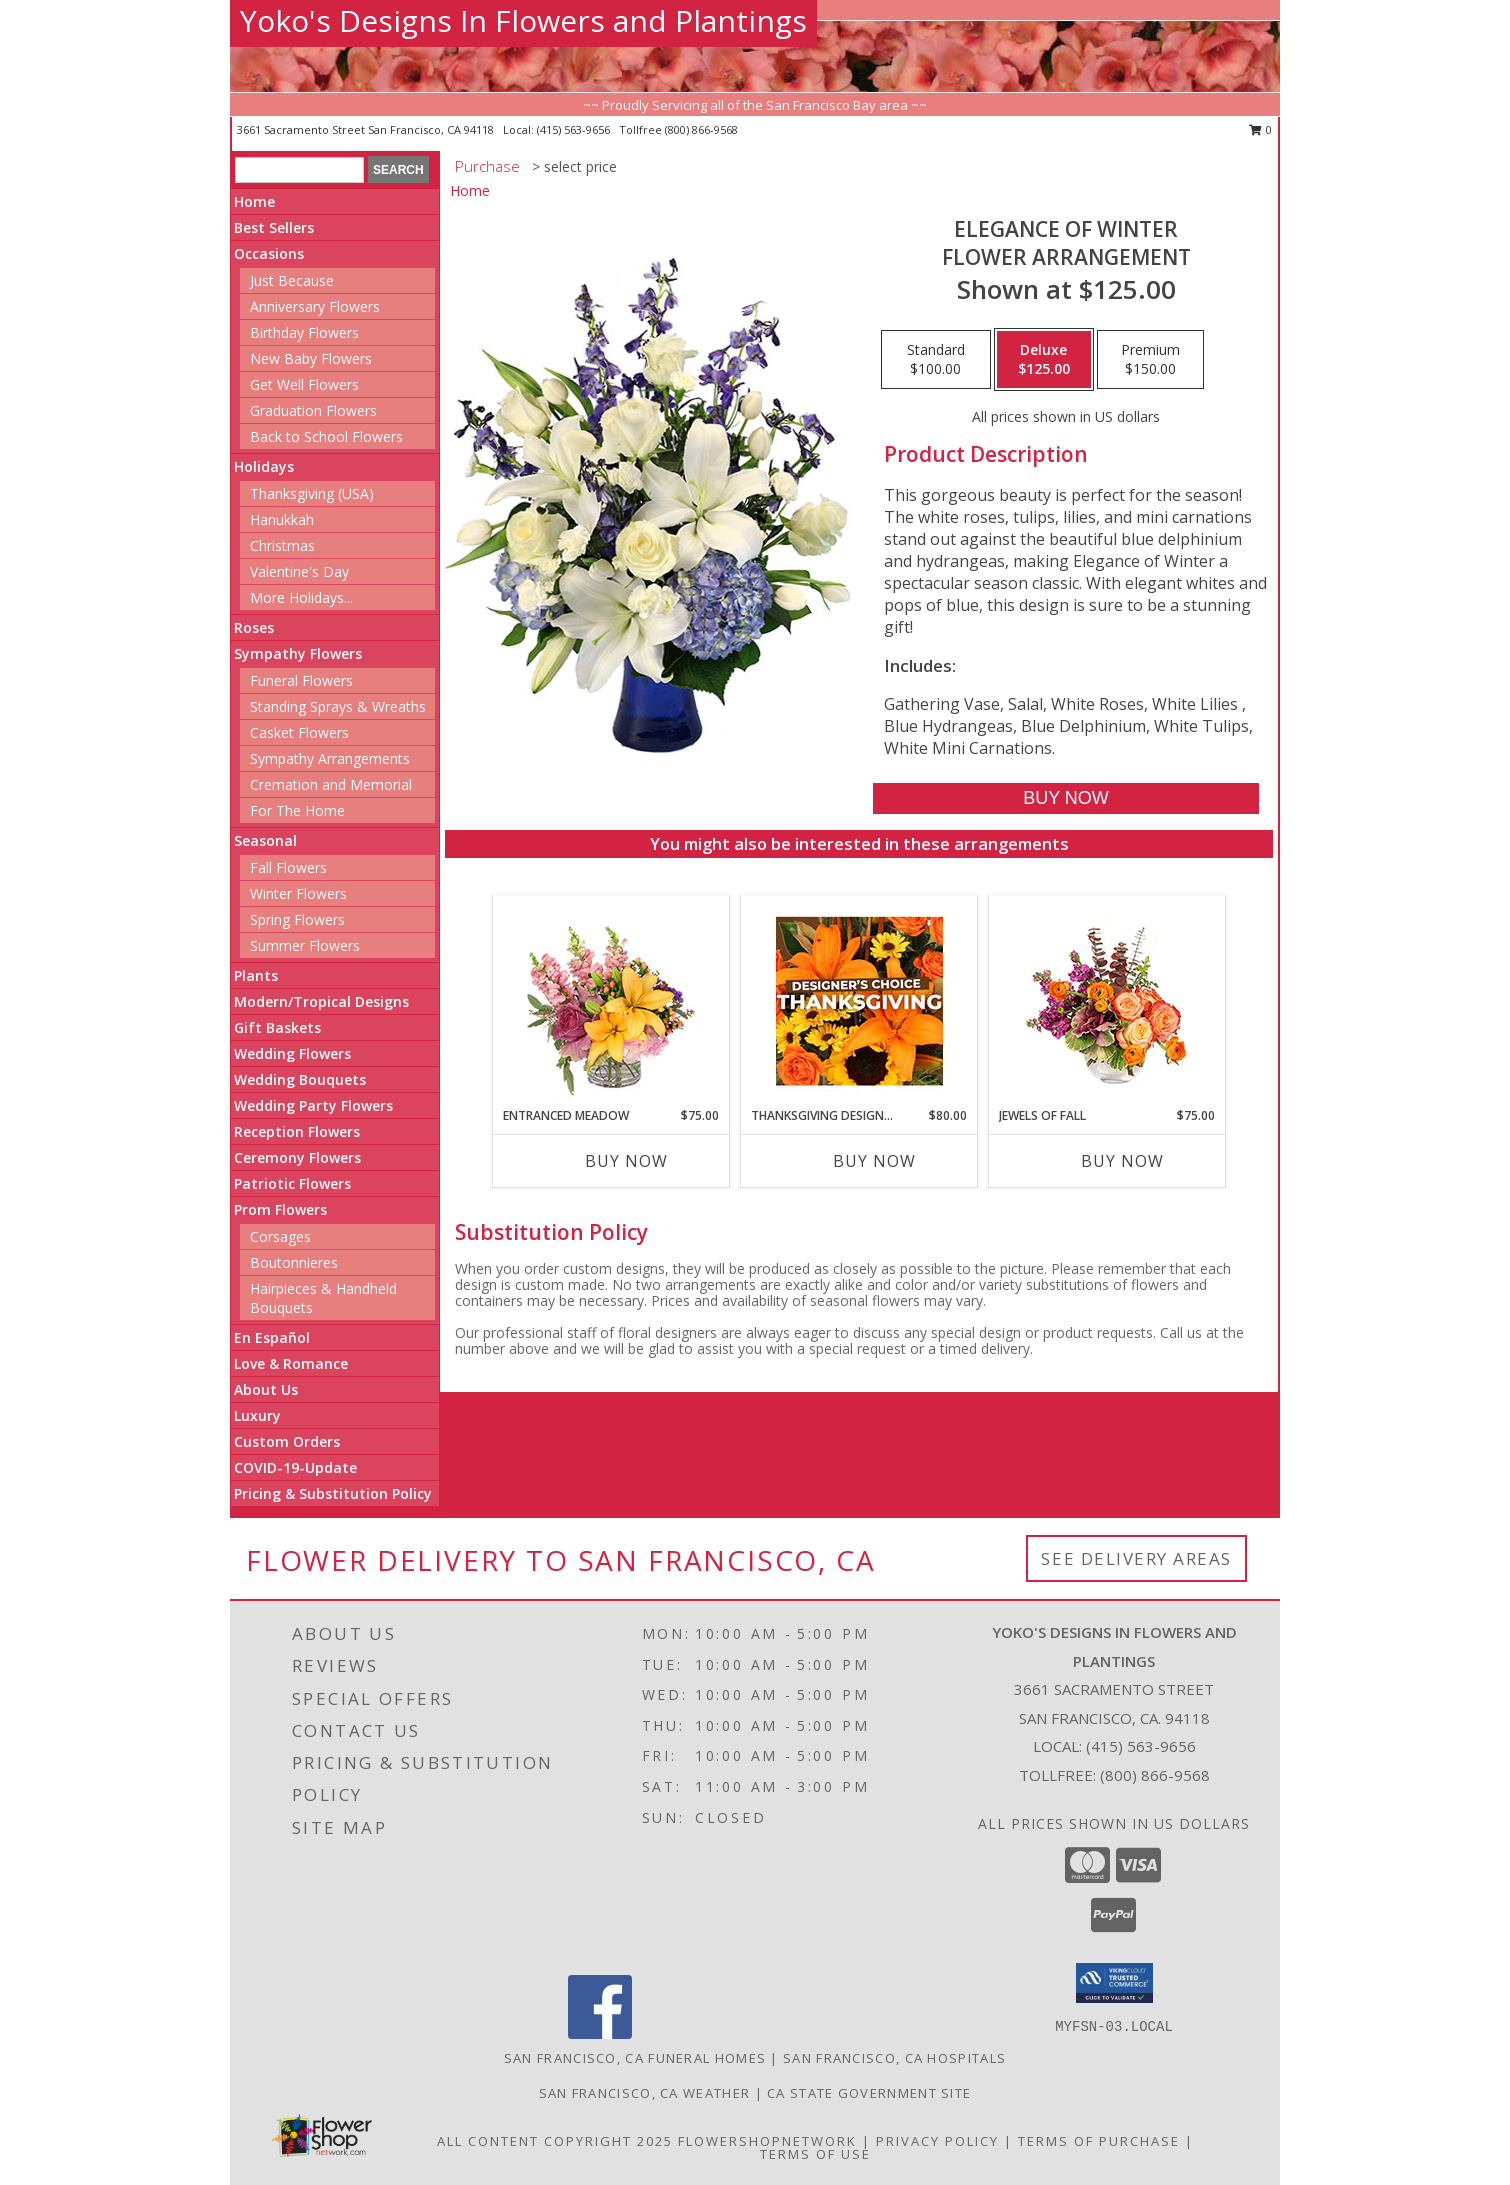 The height and width of the screenshot is (2185, 1510). I want to click on San Francisco, CA Hospitals [San Francisco, CA Hospitals (opens in new window)], so click(894, 2058).